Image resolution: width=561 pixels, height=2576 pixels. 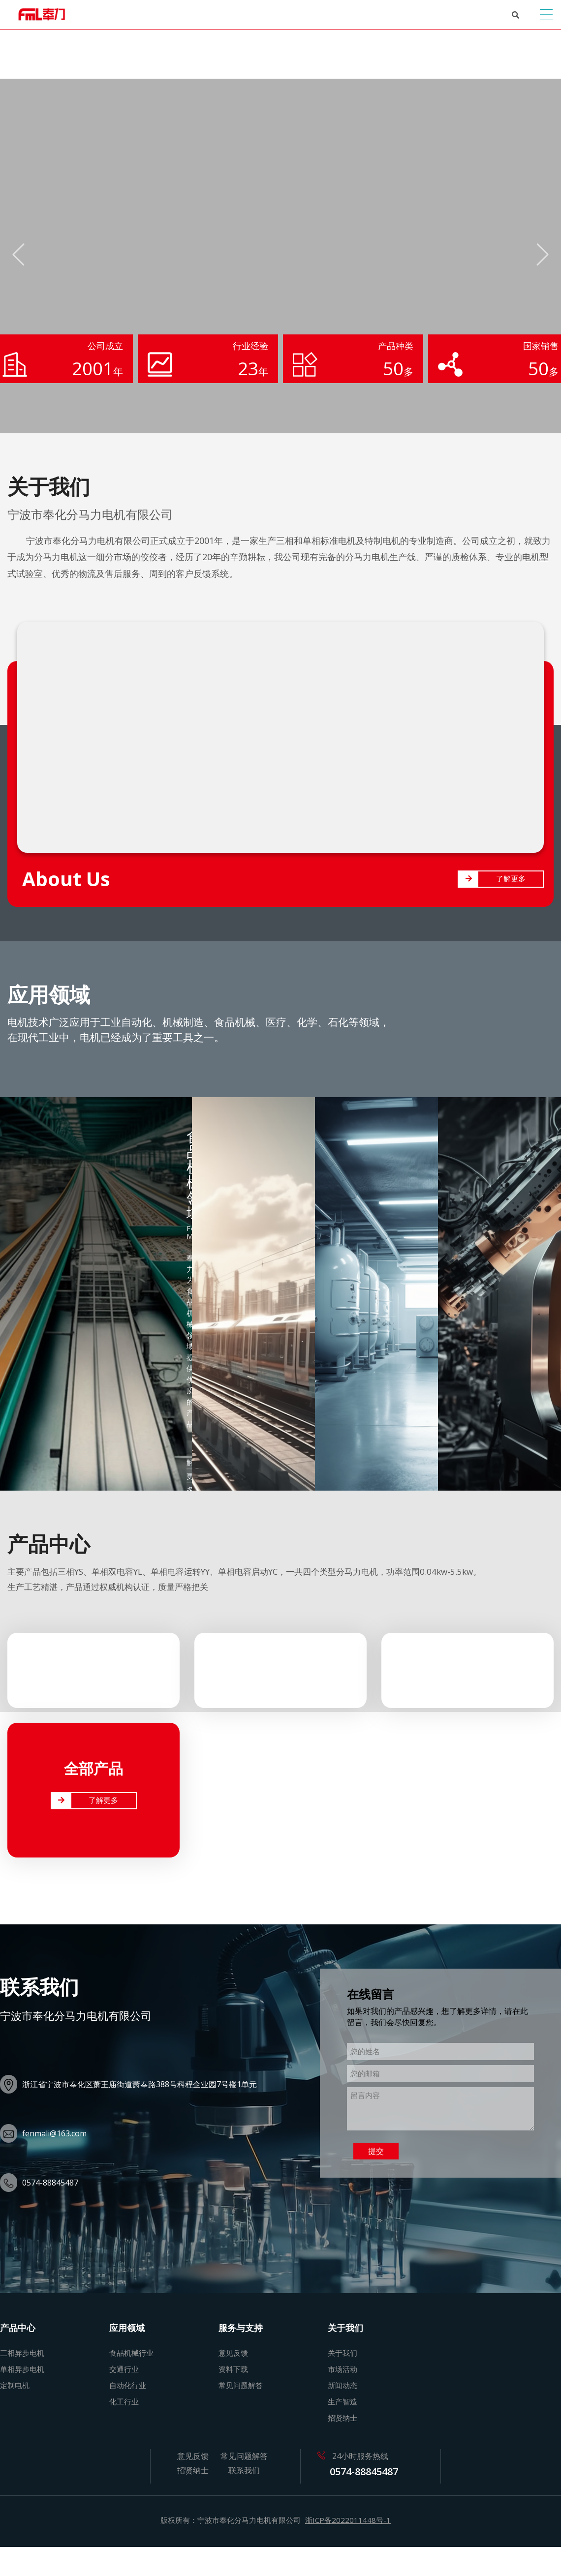 I want to click on 生产智造, so click(x=342, y=2401).